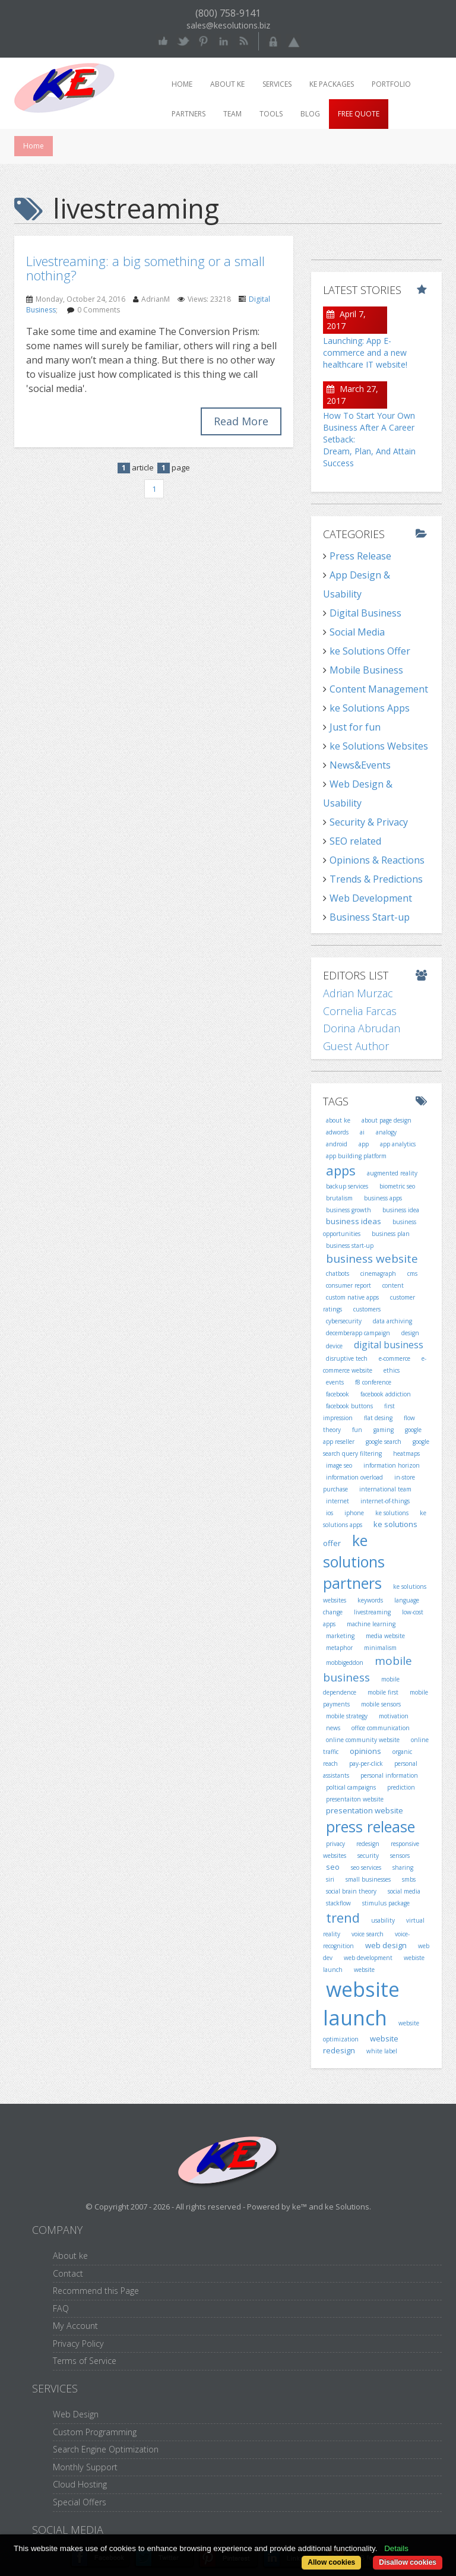 This screenshot has width=456, height=2576. What do you see at coordinates (379, 746) in the screenshot?
I see `ke Solutions Websites` at bounding box center [379, 746].